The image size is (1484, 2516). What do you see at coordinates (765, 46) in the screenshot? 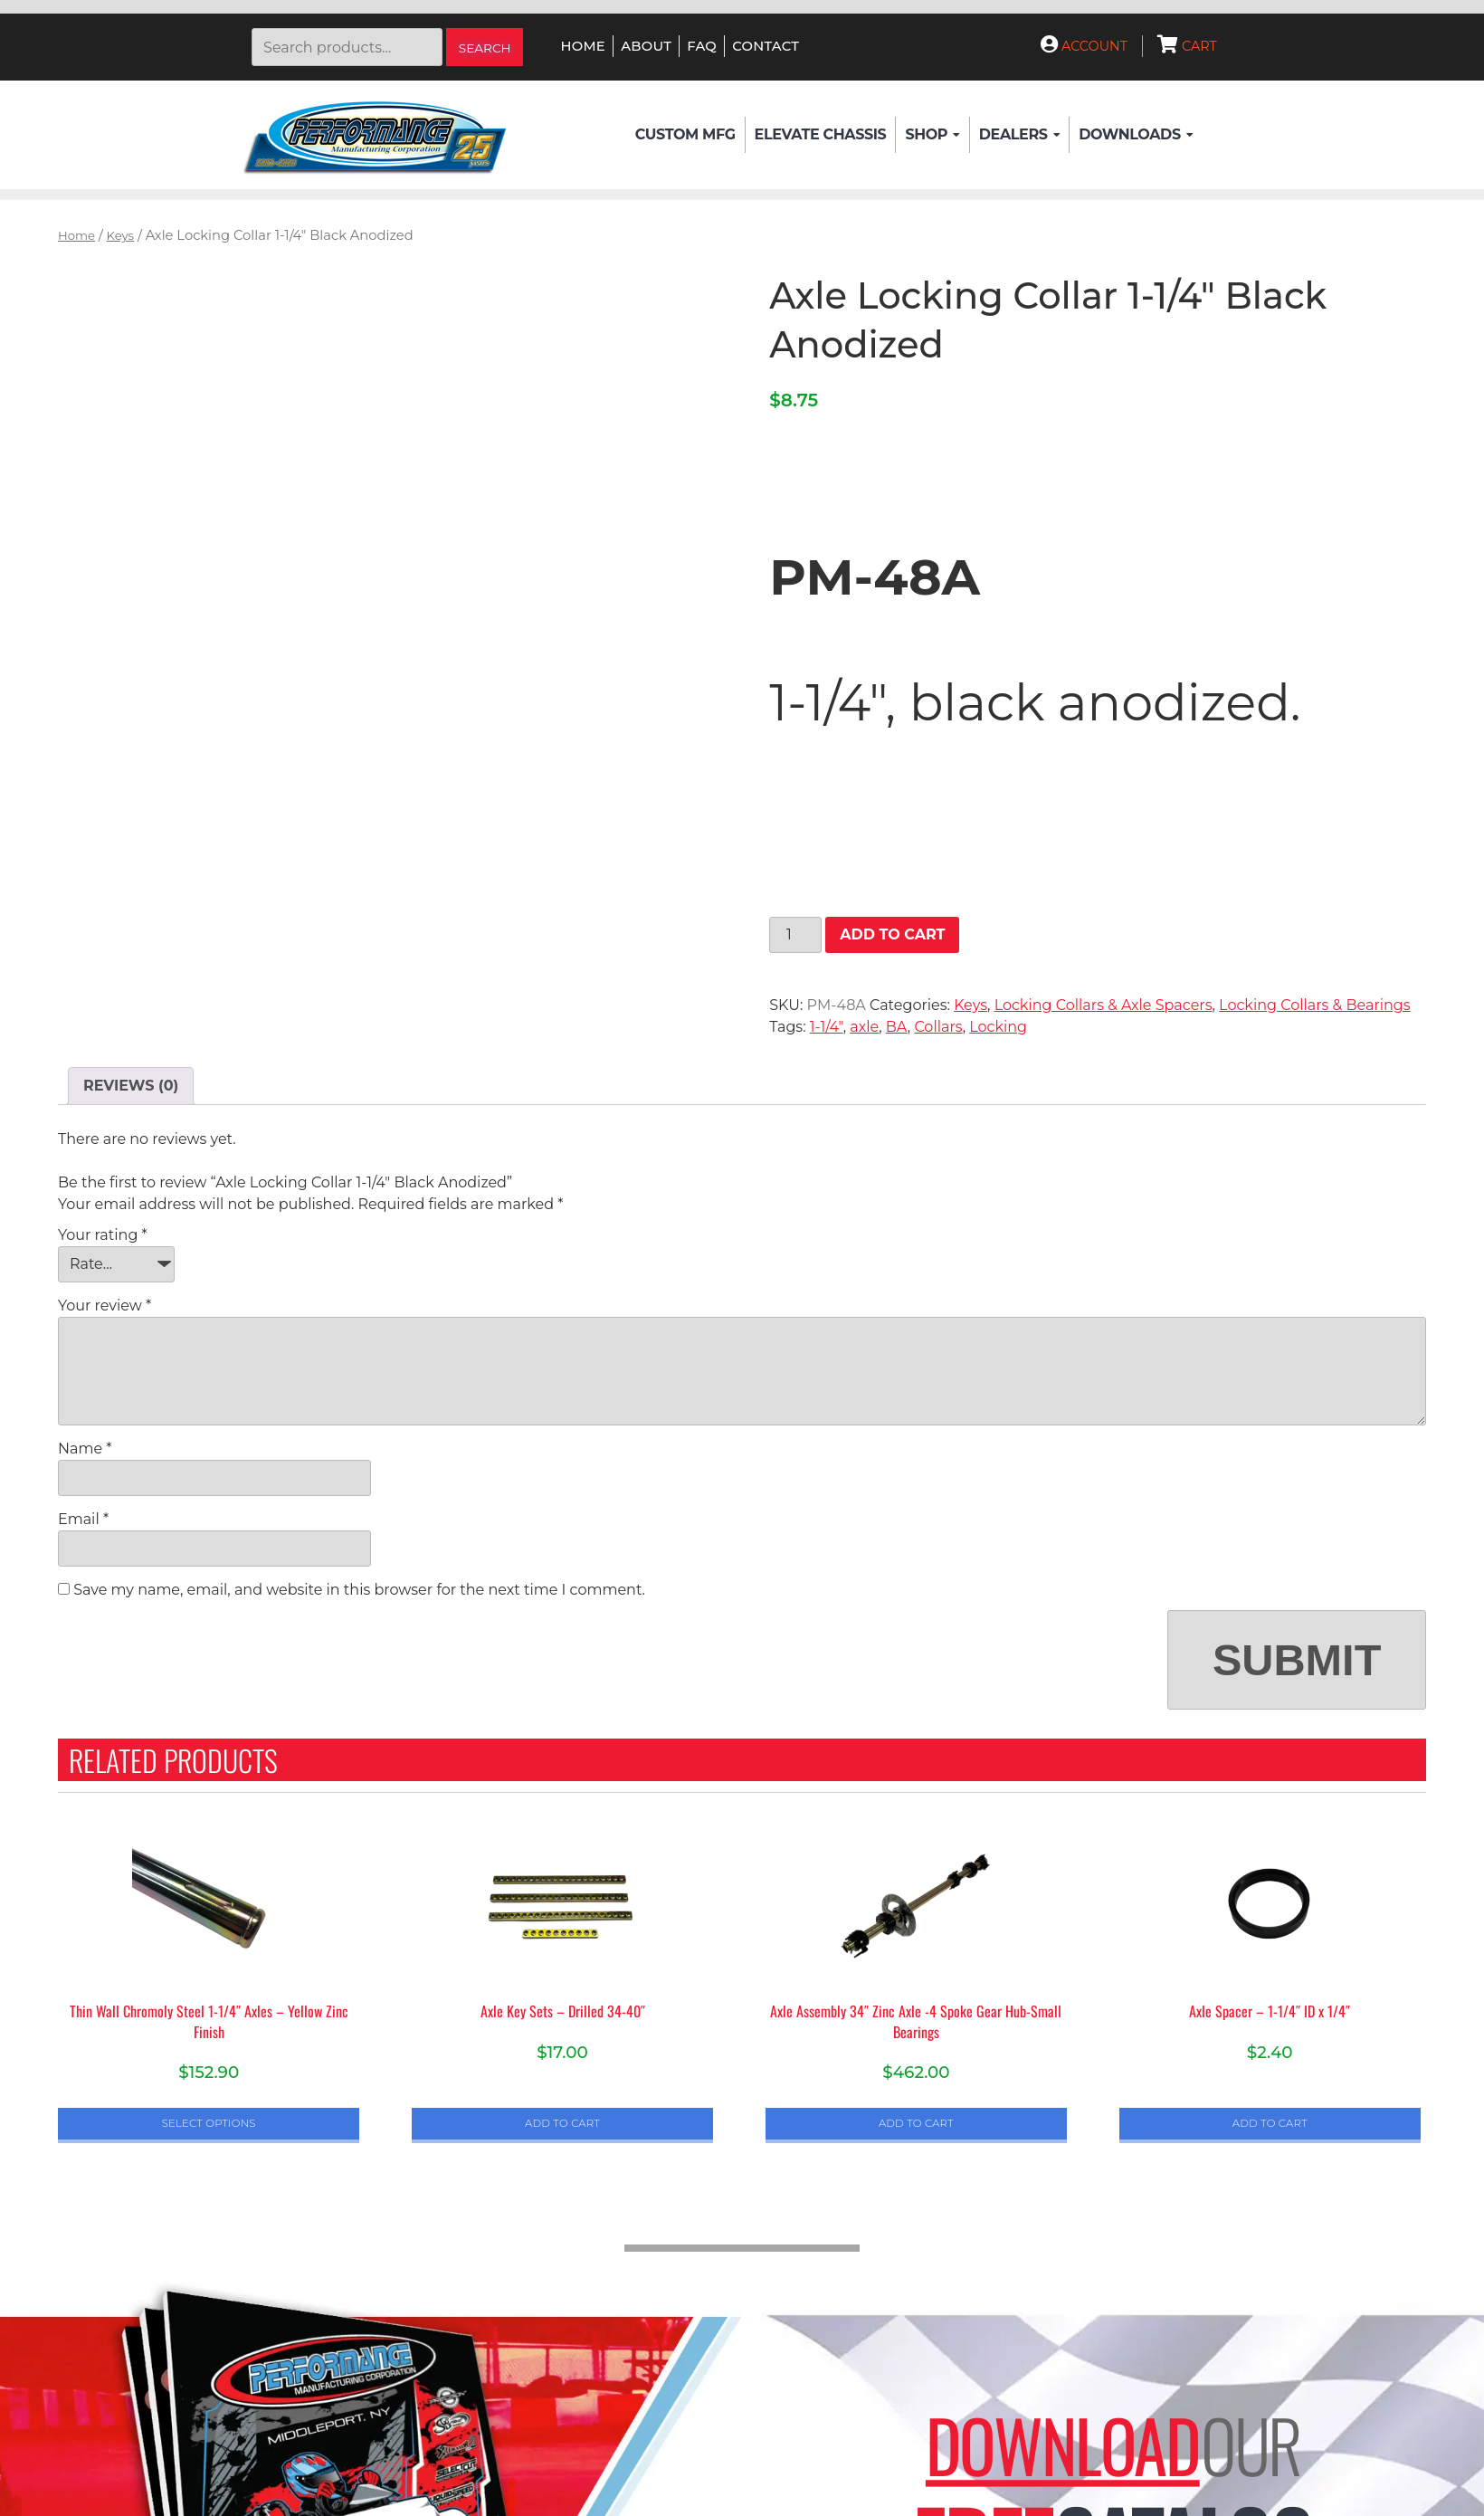
I see `Contact` at bounding box center [765, 46].